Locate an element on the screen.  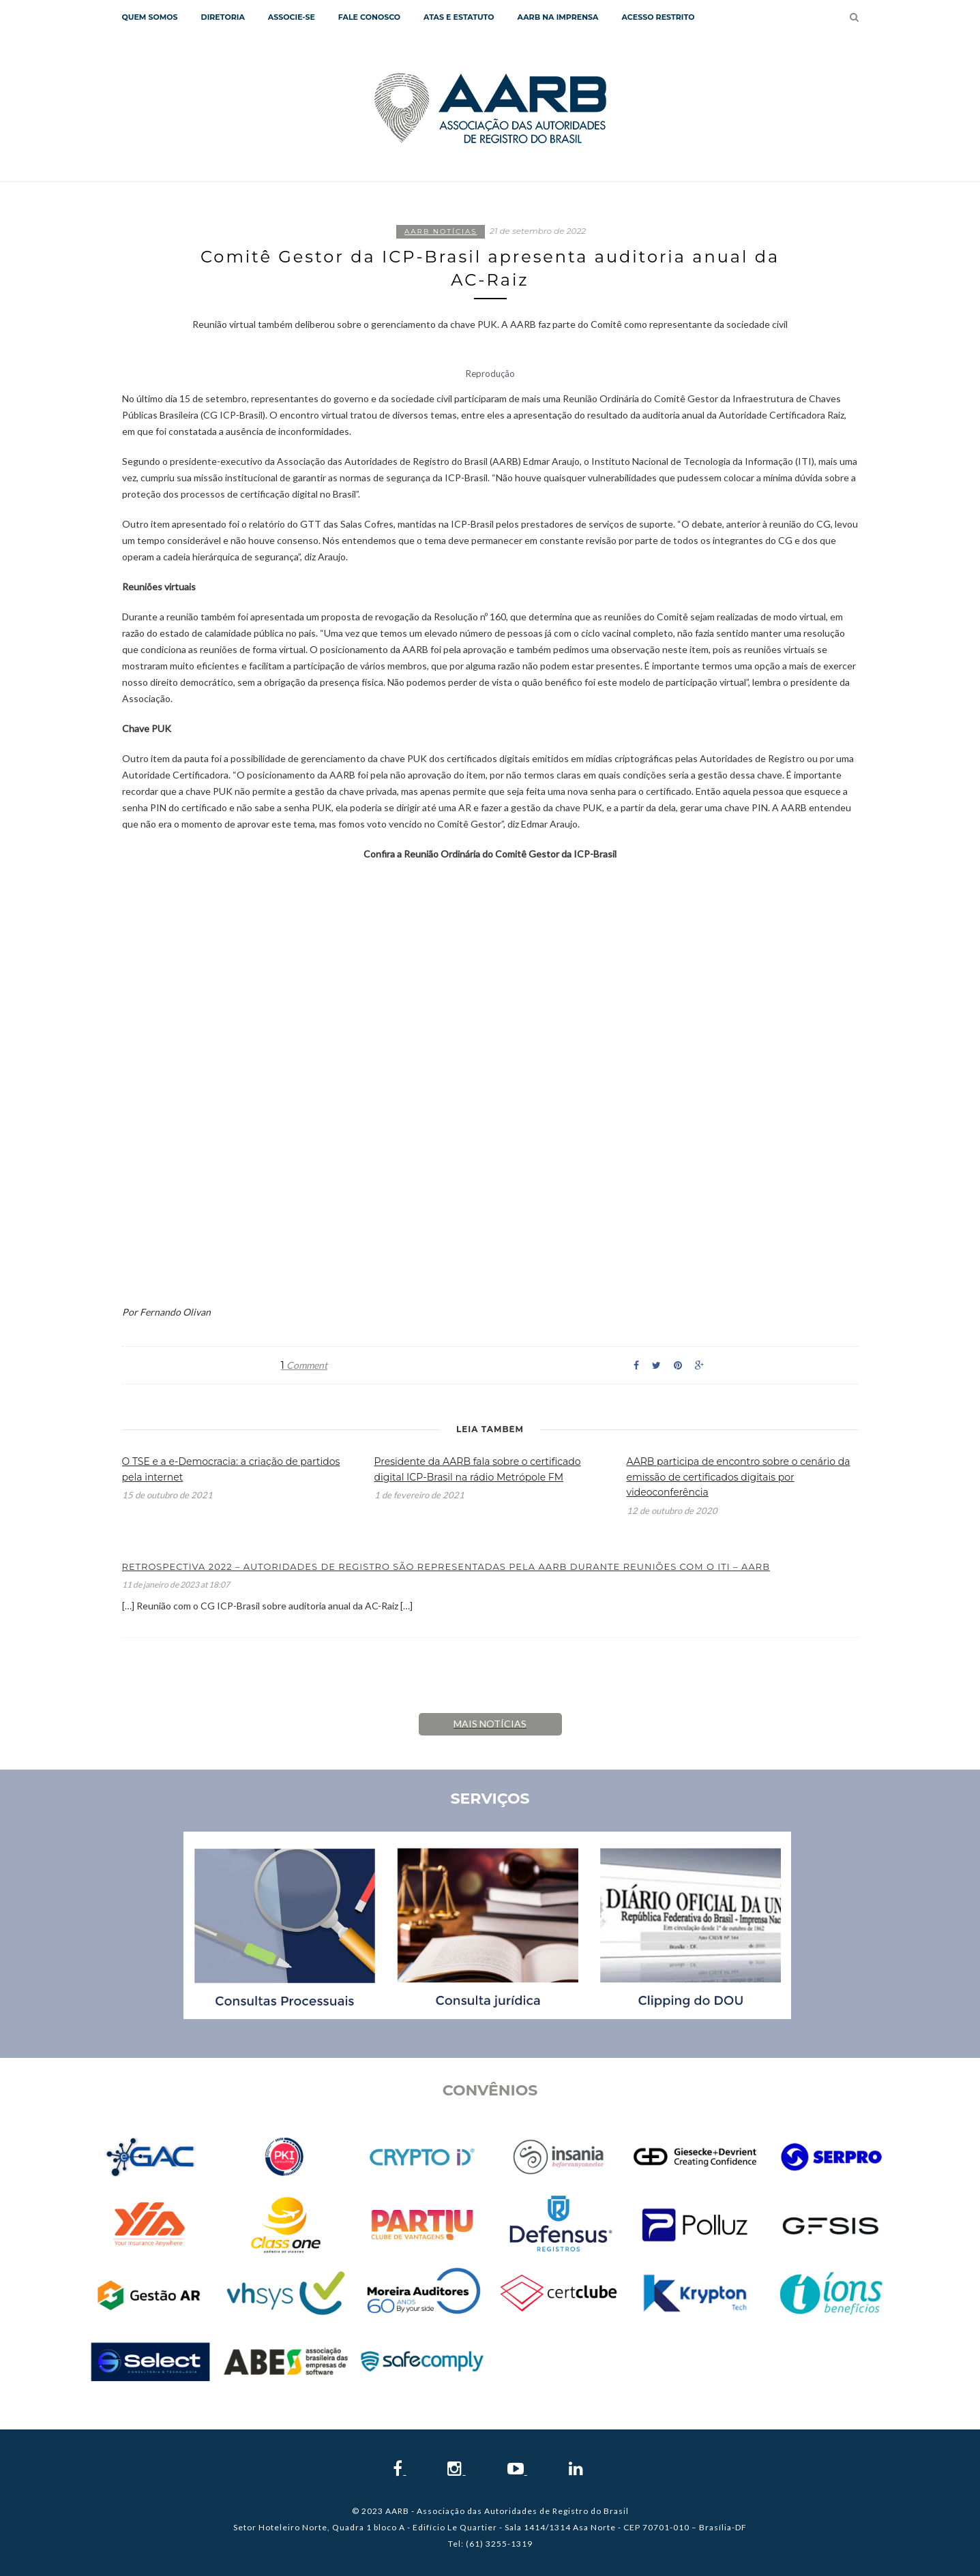
Diretoria is located at coordinates (223, 17).